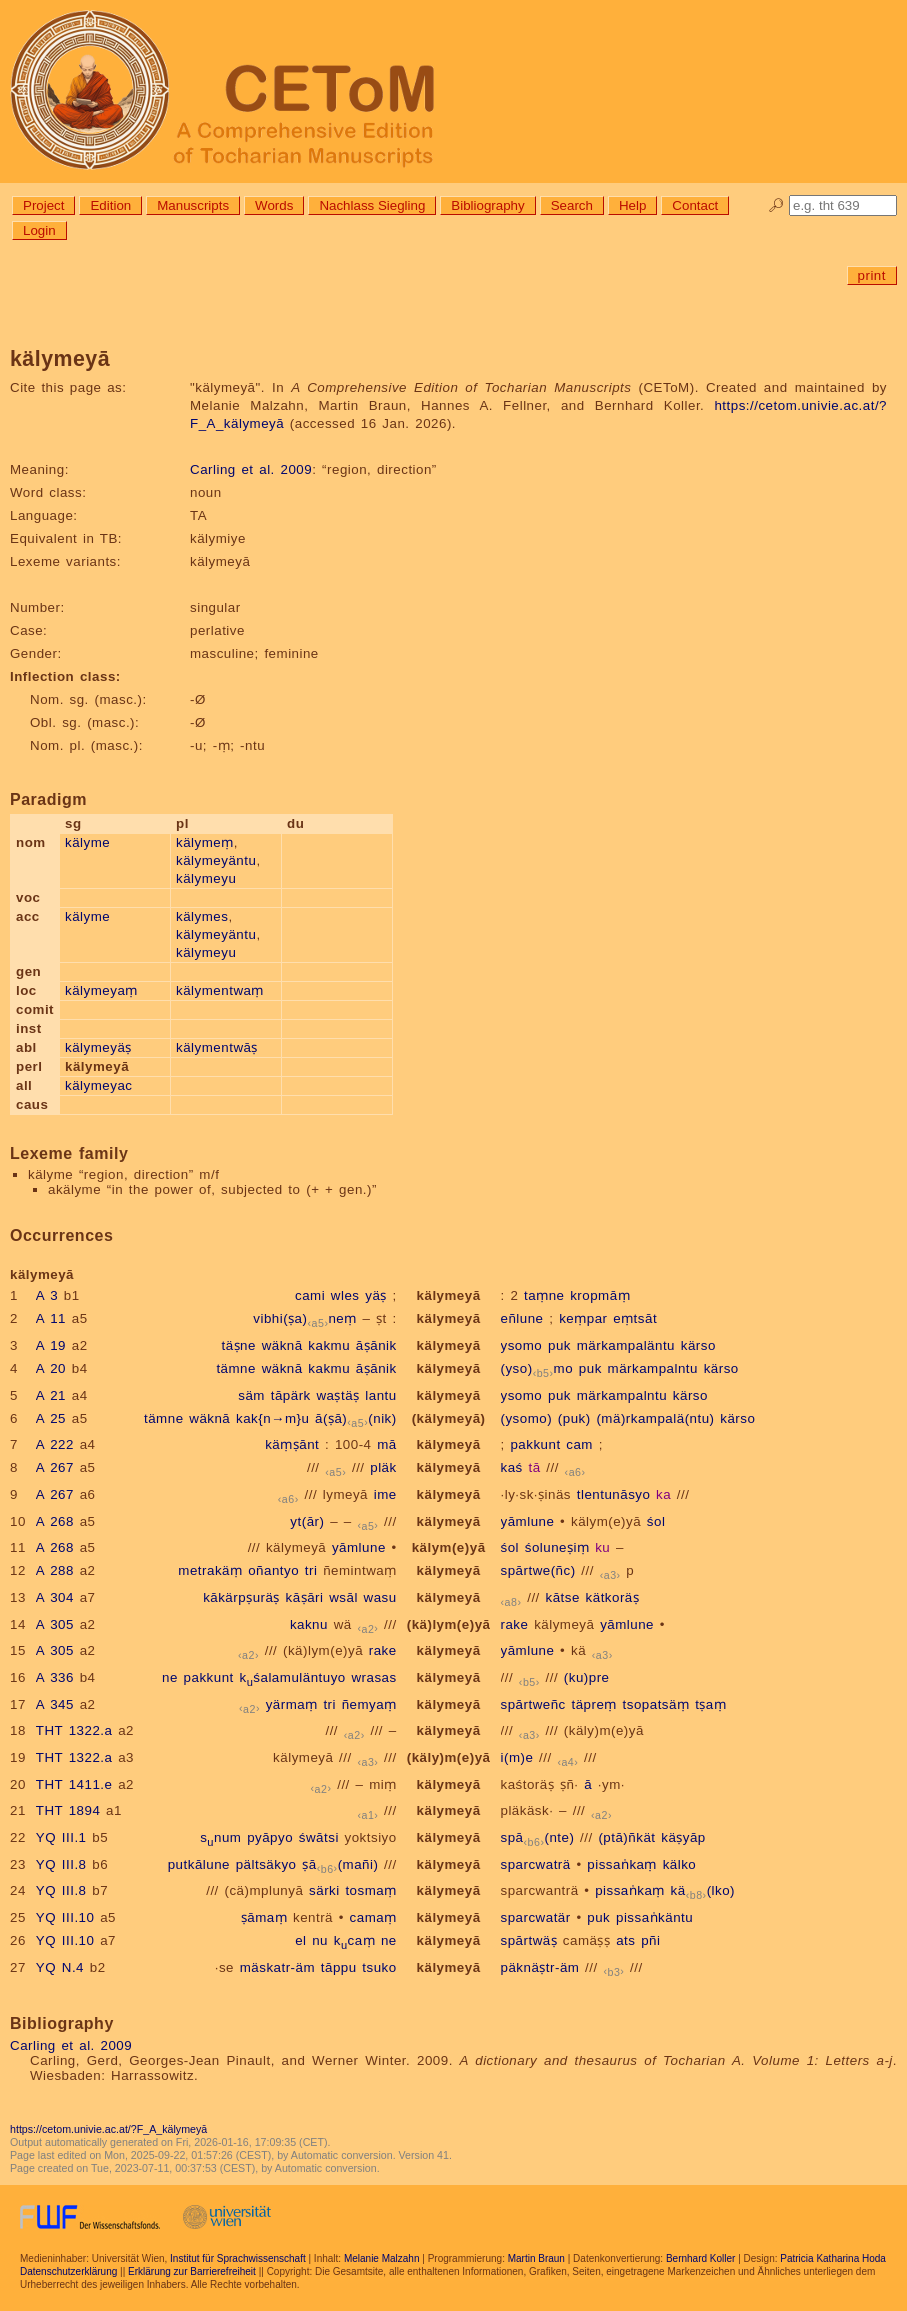  What do you see at coordinates (522, 1318) in the screenshot?
I see `eñlune` at bounding box center [522, 1318].